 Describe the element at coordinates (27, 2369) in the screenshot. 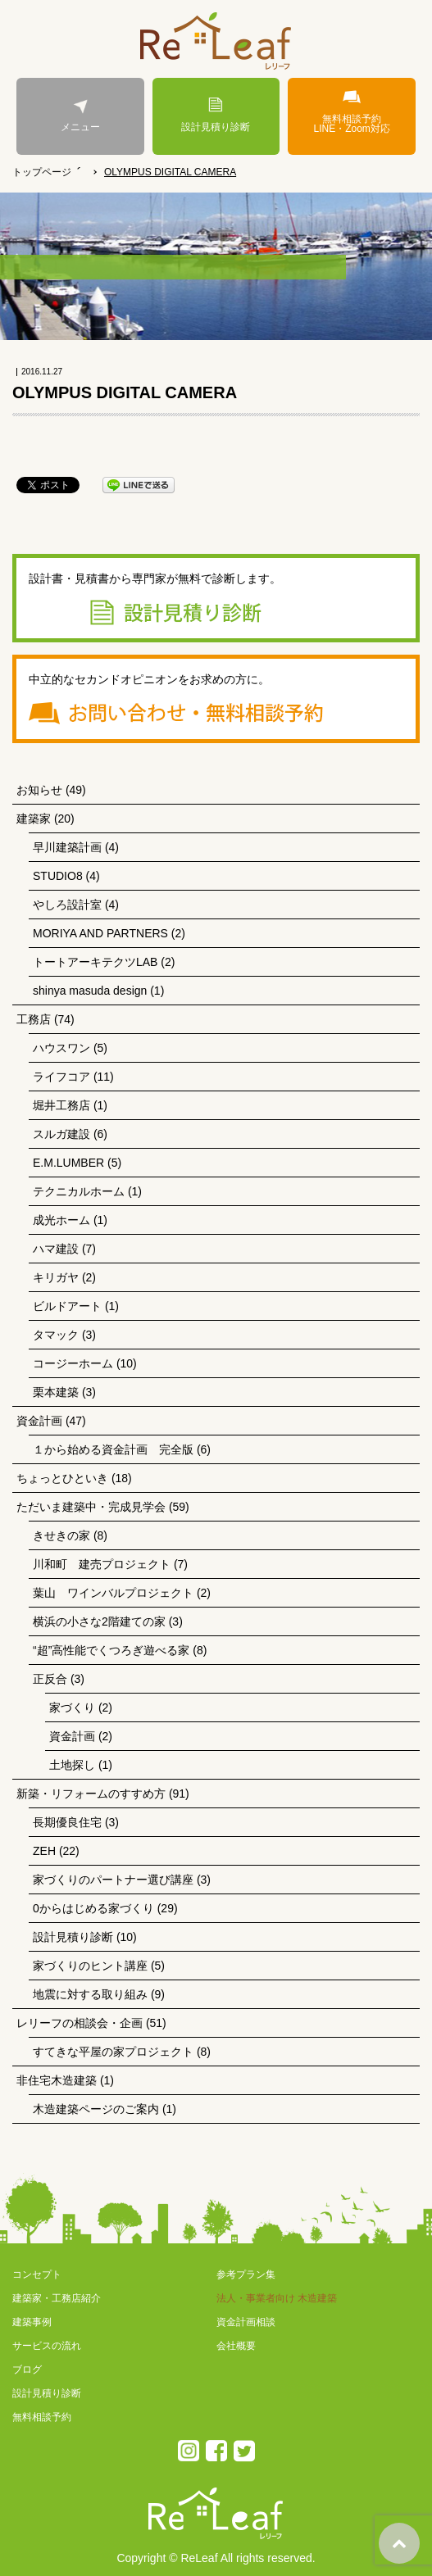

I see `ブログ` at that location.